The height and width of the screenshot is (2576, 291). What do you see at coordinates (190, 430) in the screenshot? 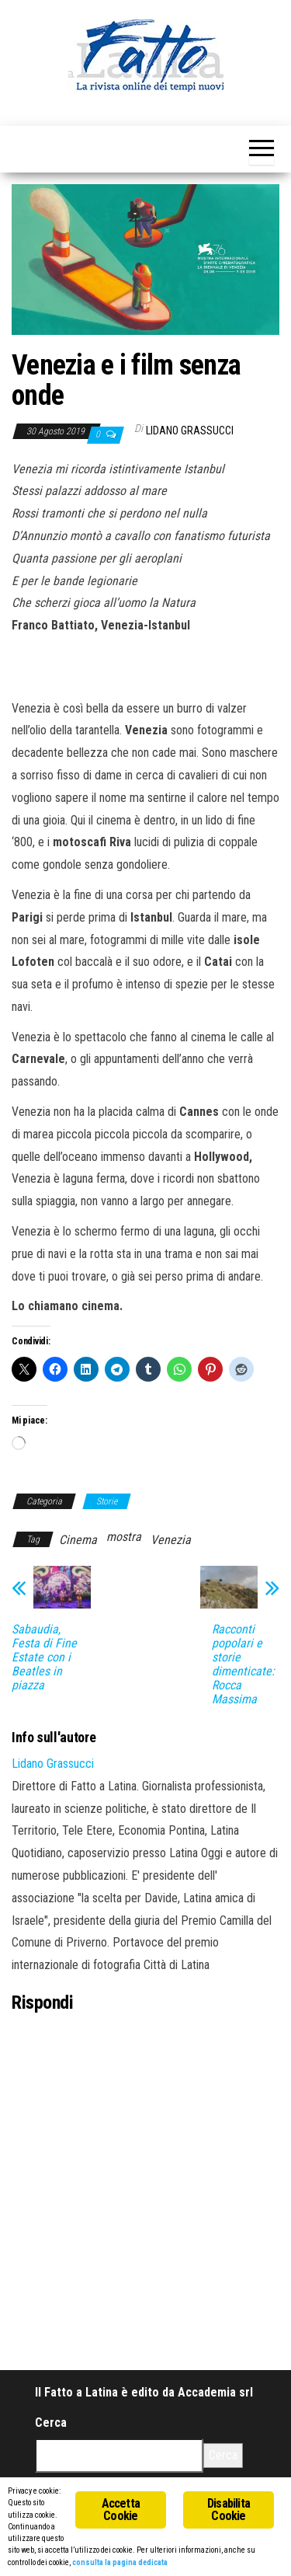
I see `Lidano Grassucci` at bounding box center [190, 430].